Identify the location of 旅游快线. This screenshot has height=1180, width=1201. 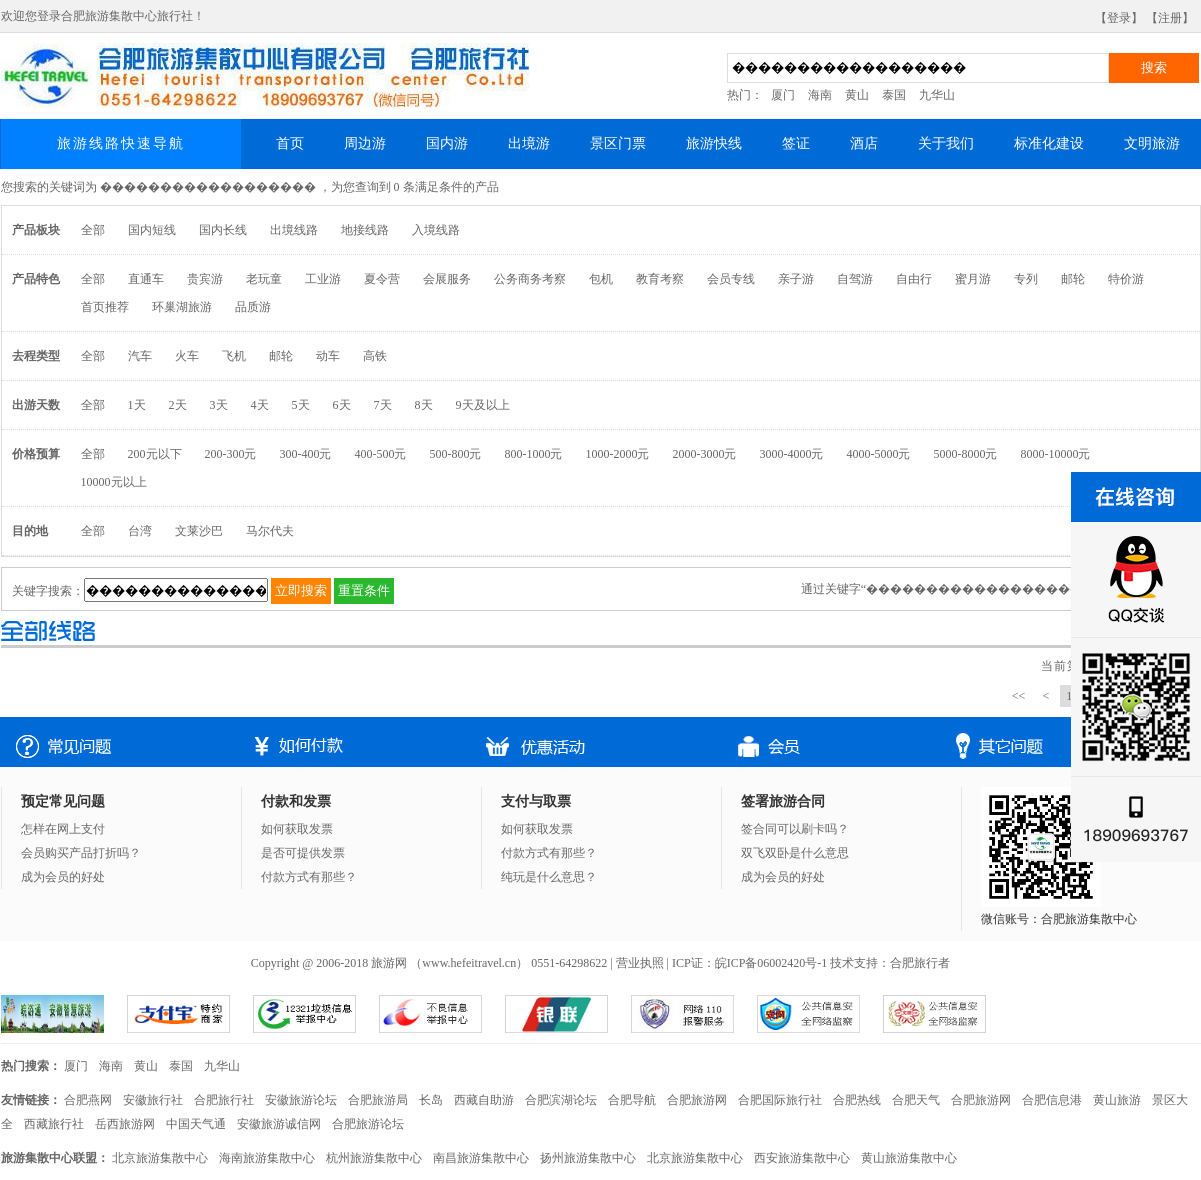
(714, 143).